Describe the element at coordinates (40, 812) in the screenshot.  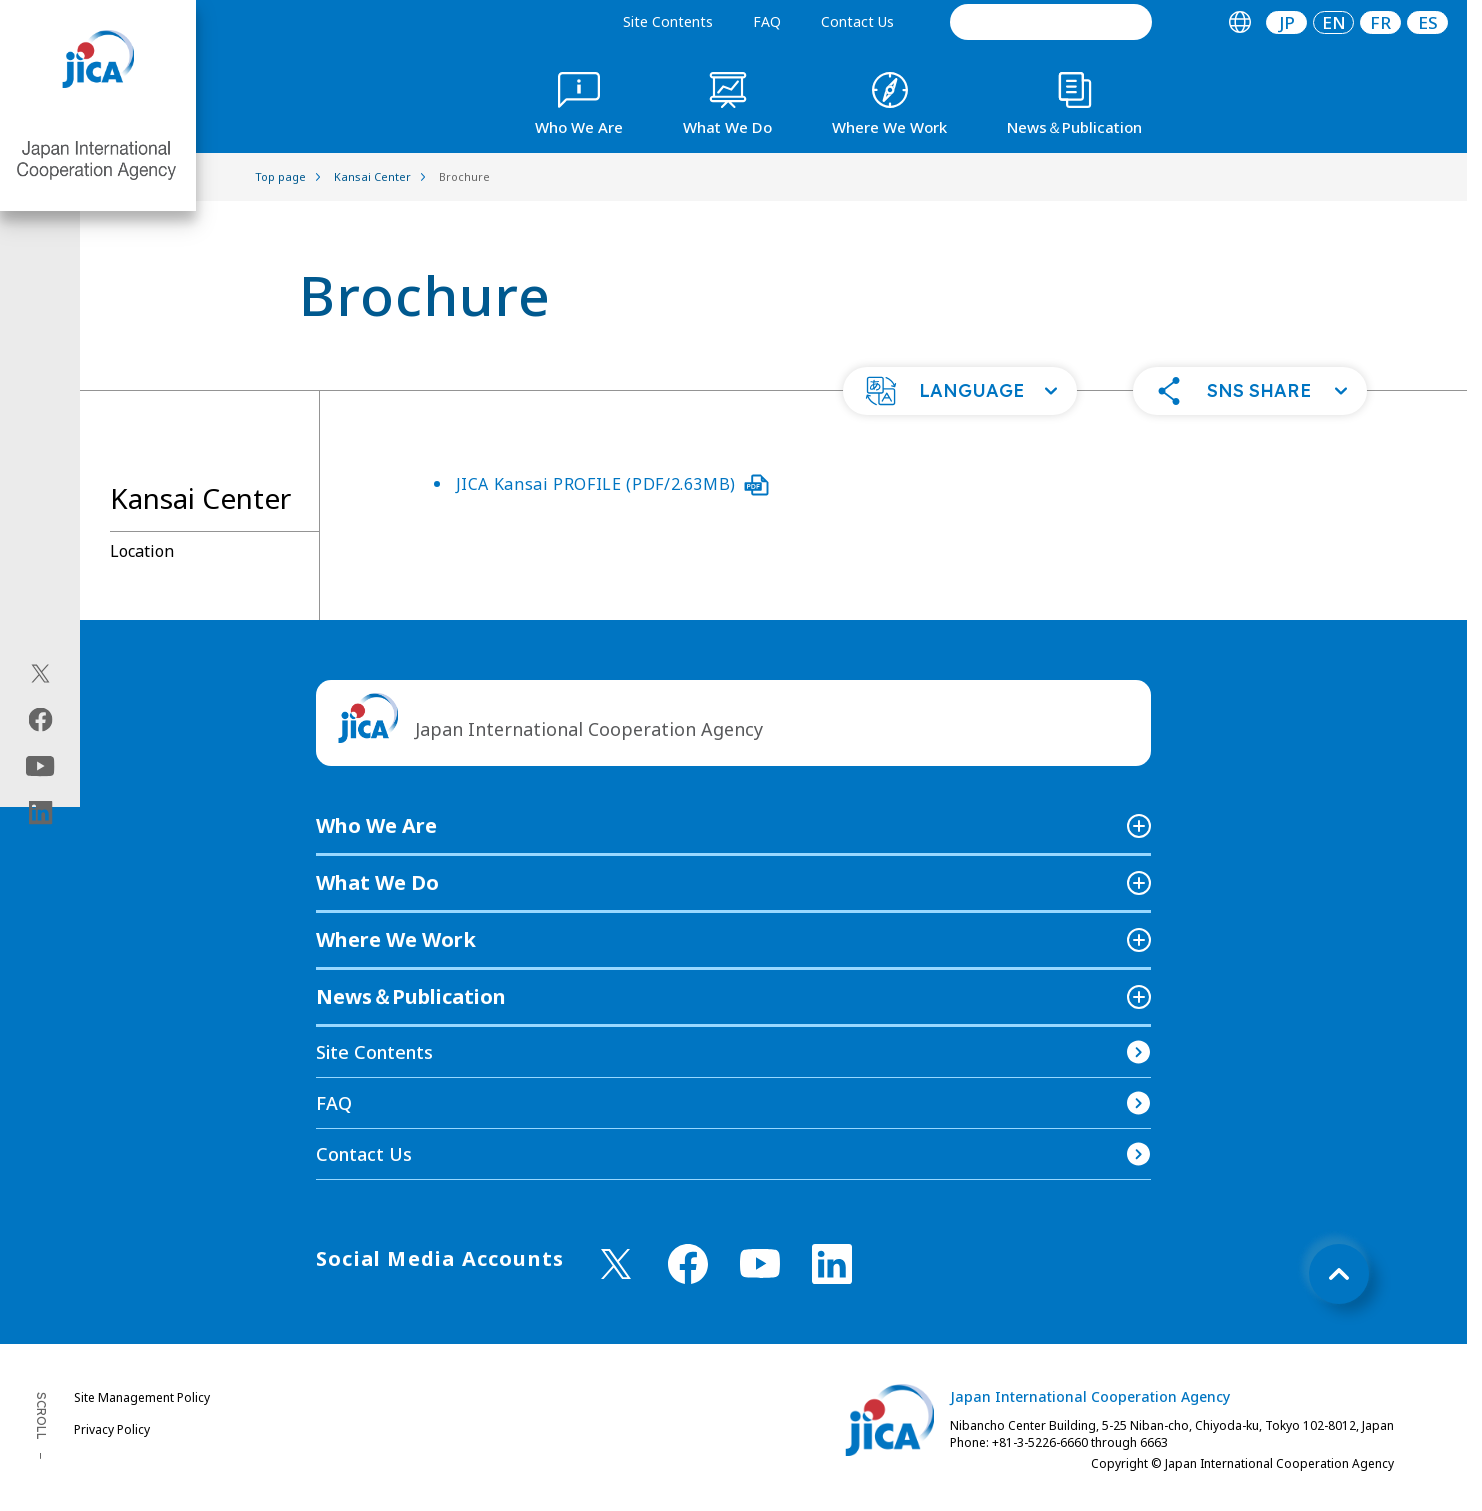
I see `[linkedin（Open in new window)]` at that location.